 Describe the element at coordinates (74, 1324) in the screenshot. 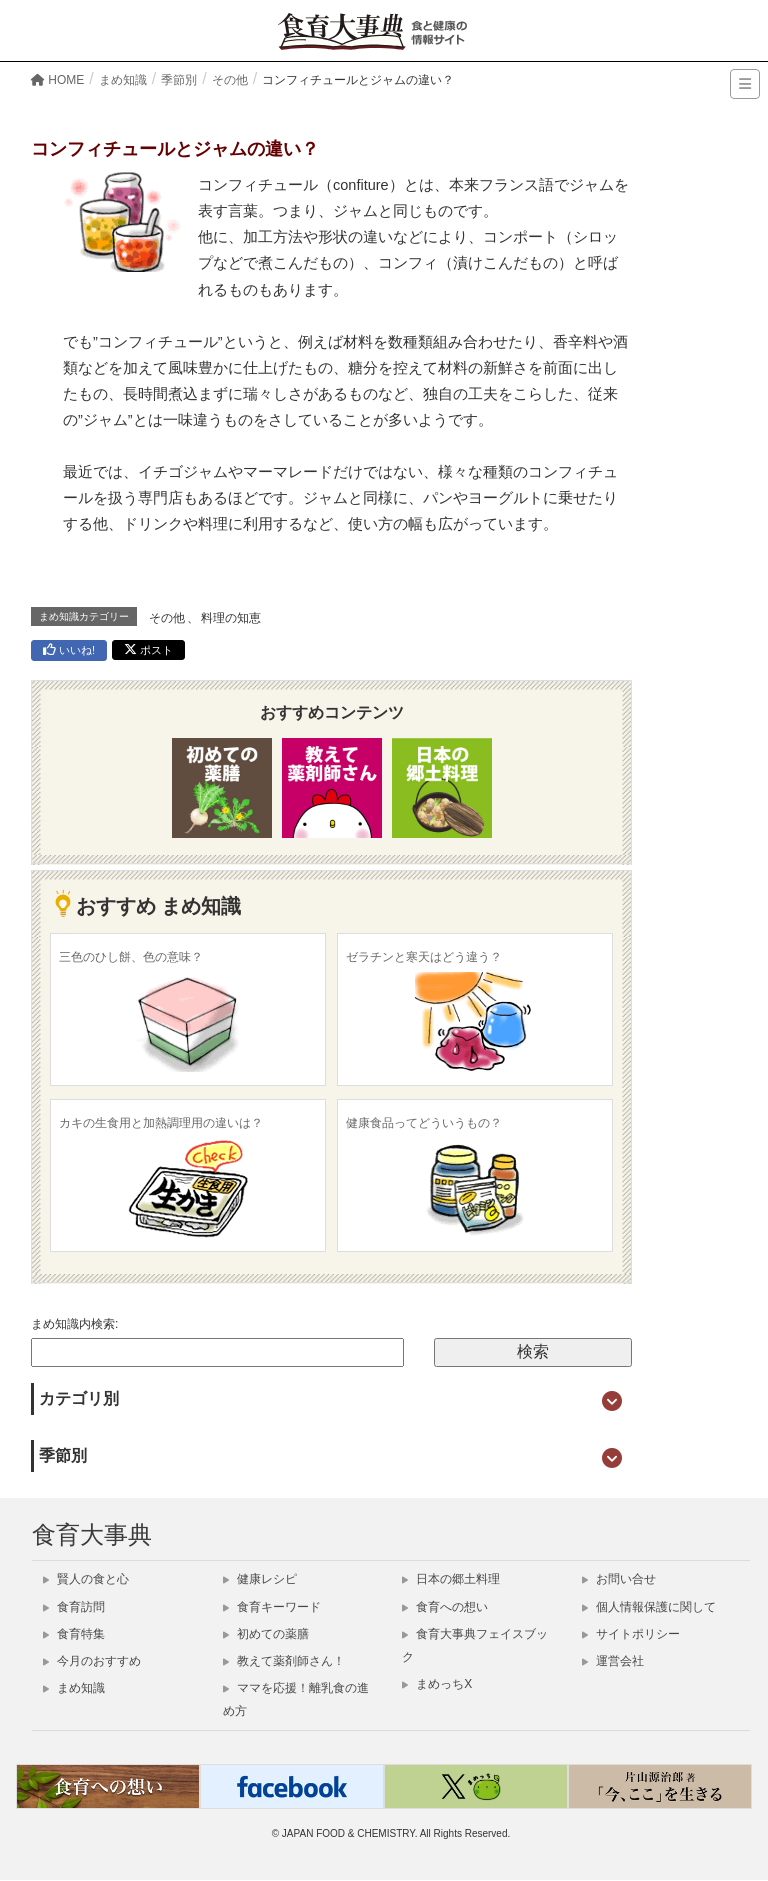

I see `まめ知識内検索:` at that location.